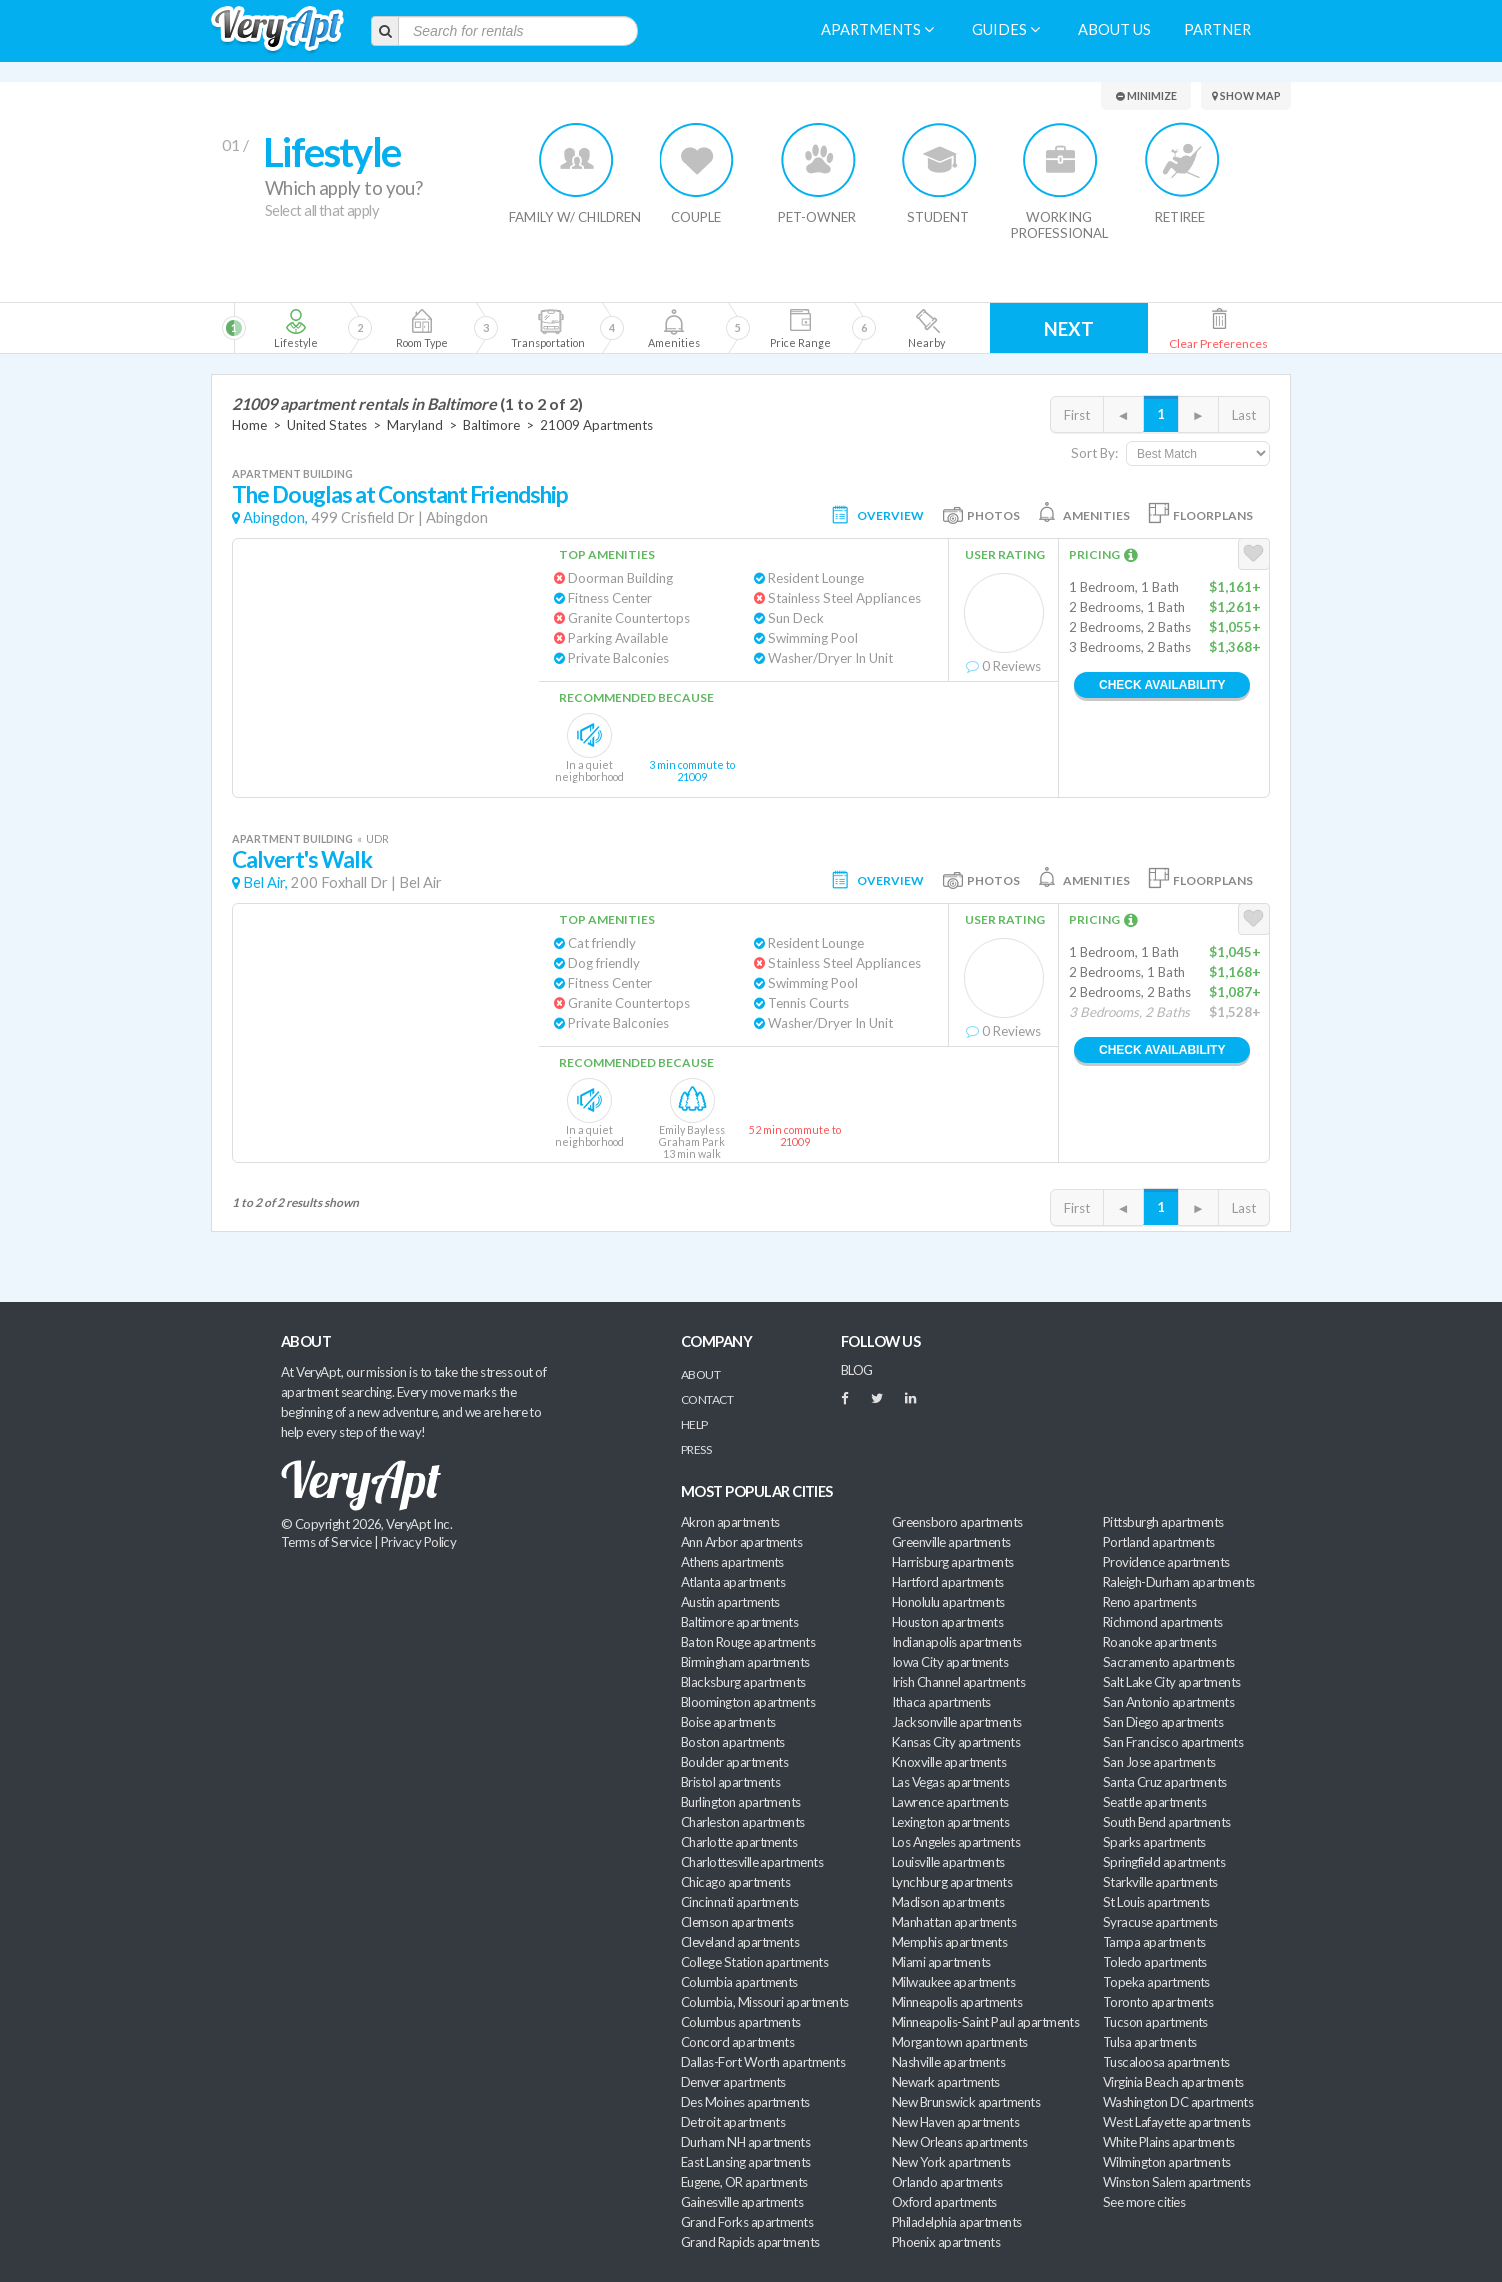  Describe the element at coordinates (733, 1582) in the screenshot. I see `Atlanta apartments` at that location.